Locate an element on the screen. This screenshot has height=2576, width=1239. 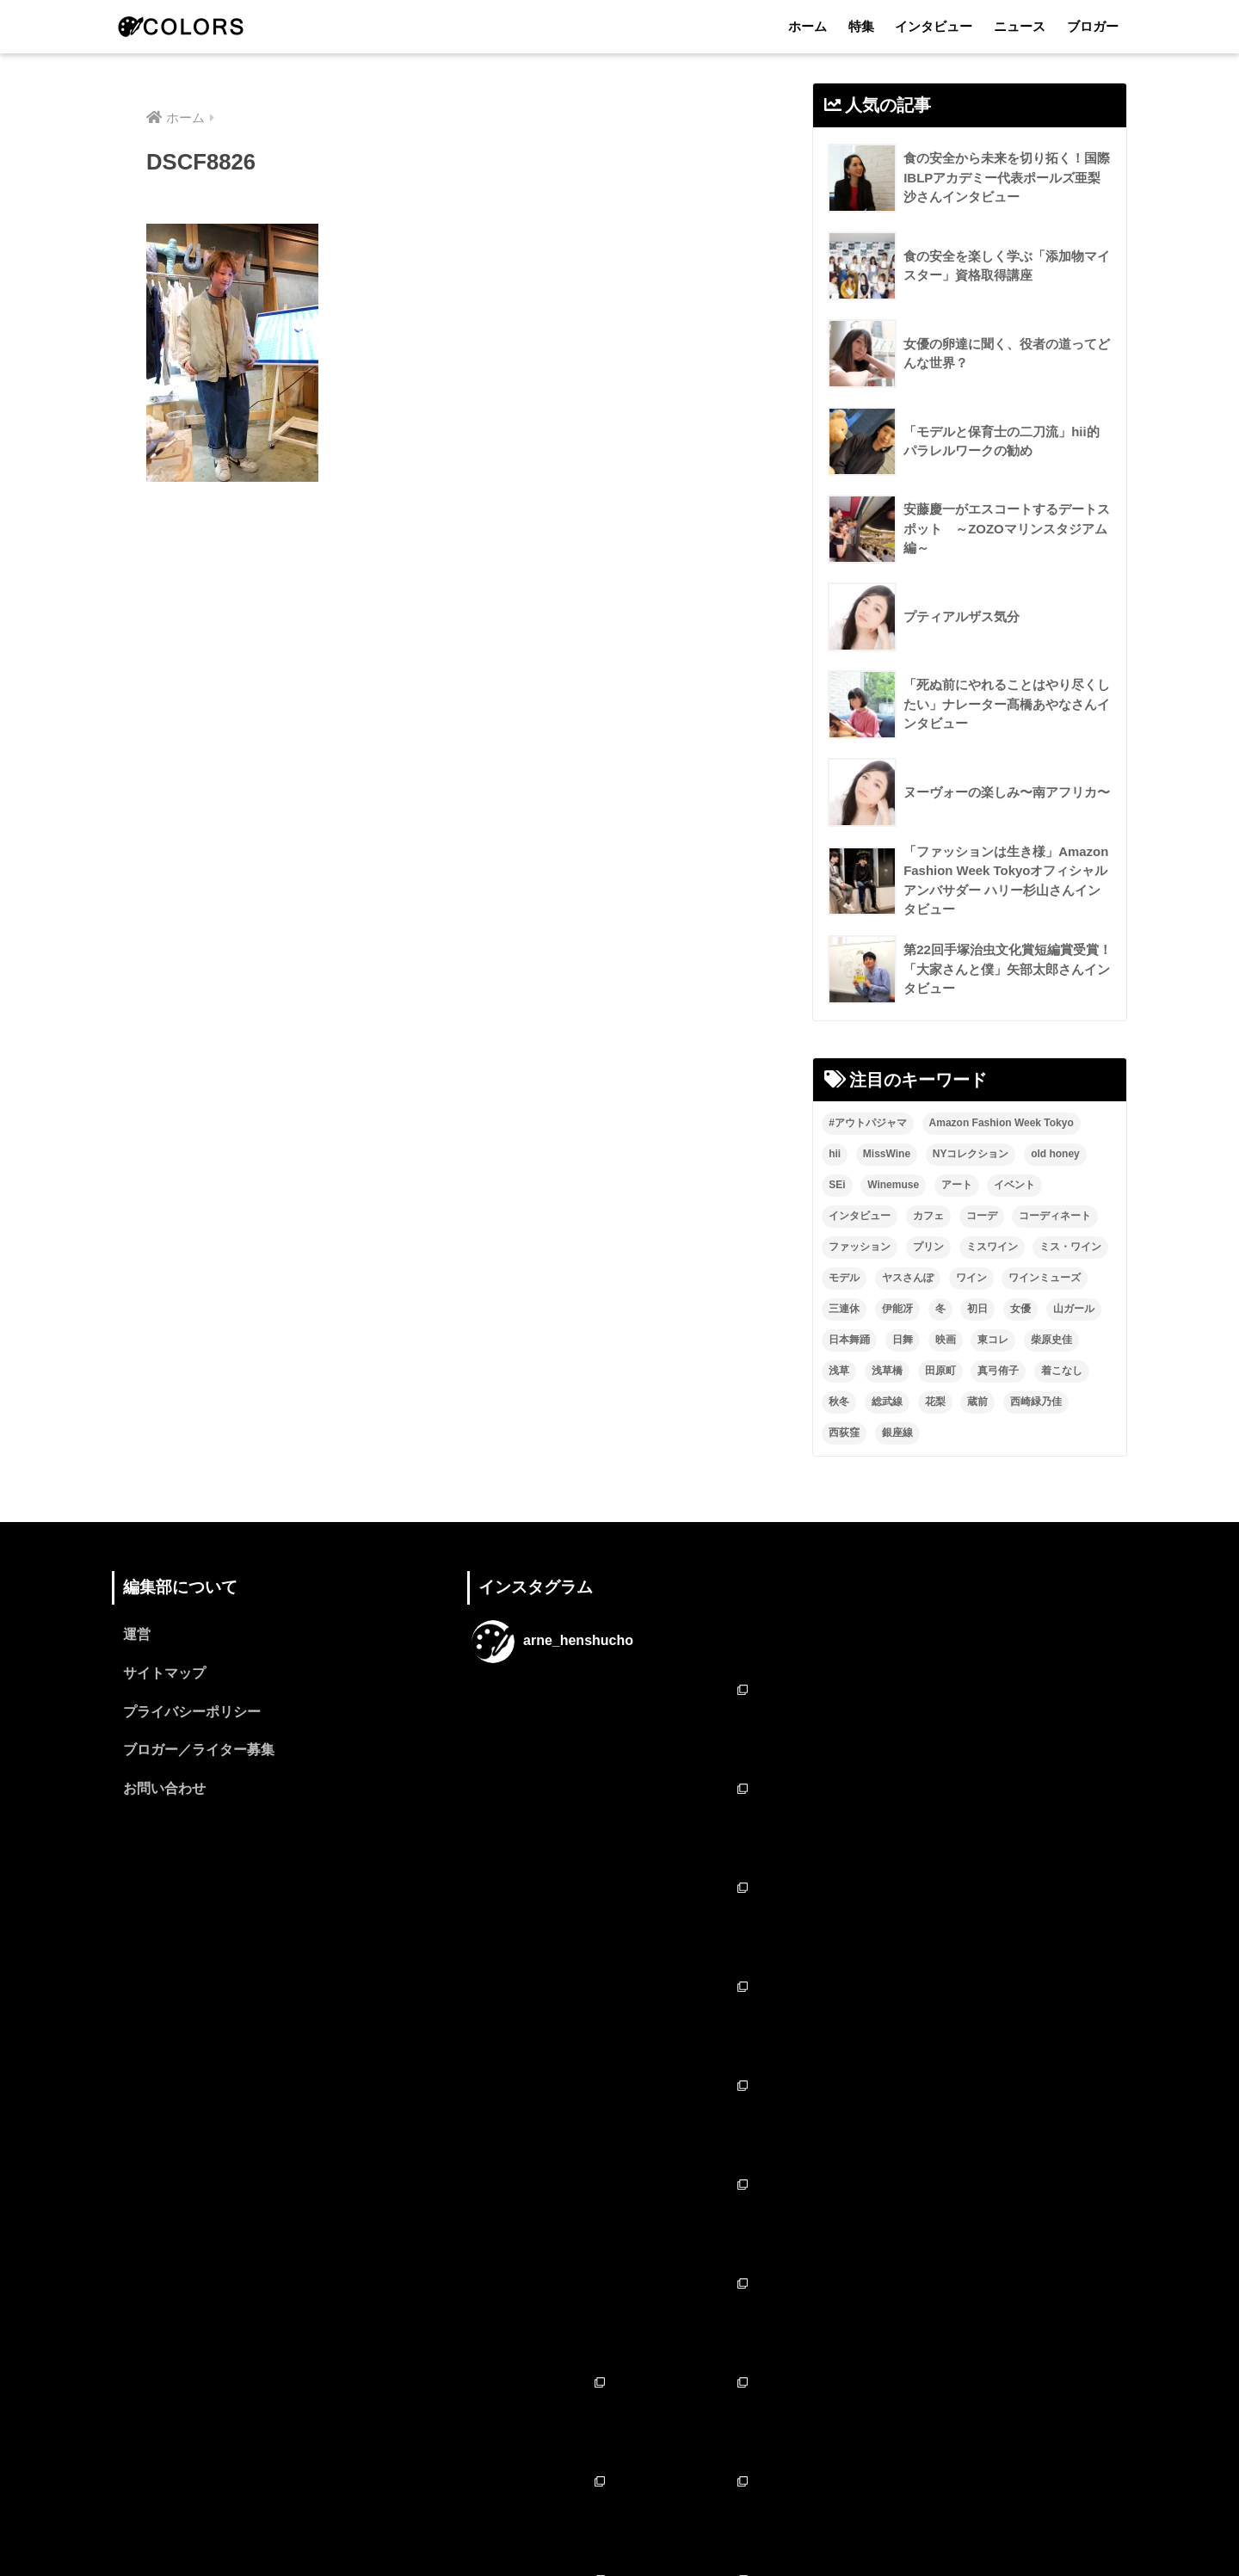
コーディネート [コーディネート (1個の項目)] is located at coordinates (1055, 1217).